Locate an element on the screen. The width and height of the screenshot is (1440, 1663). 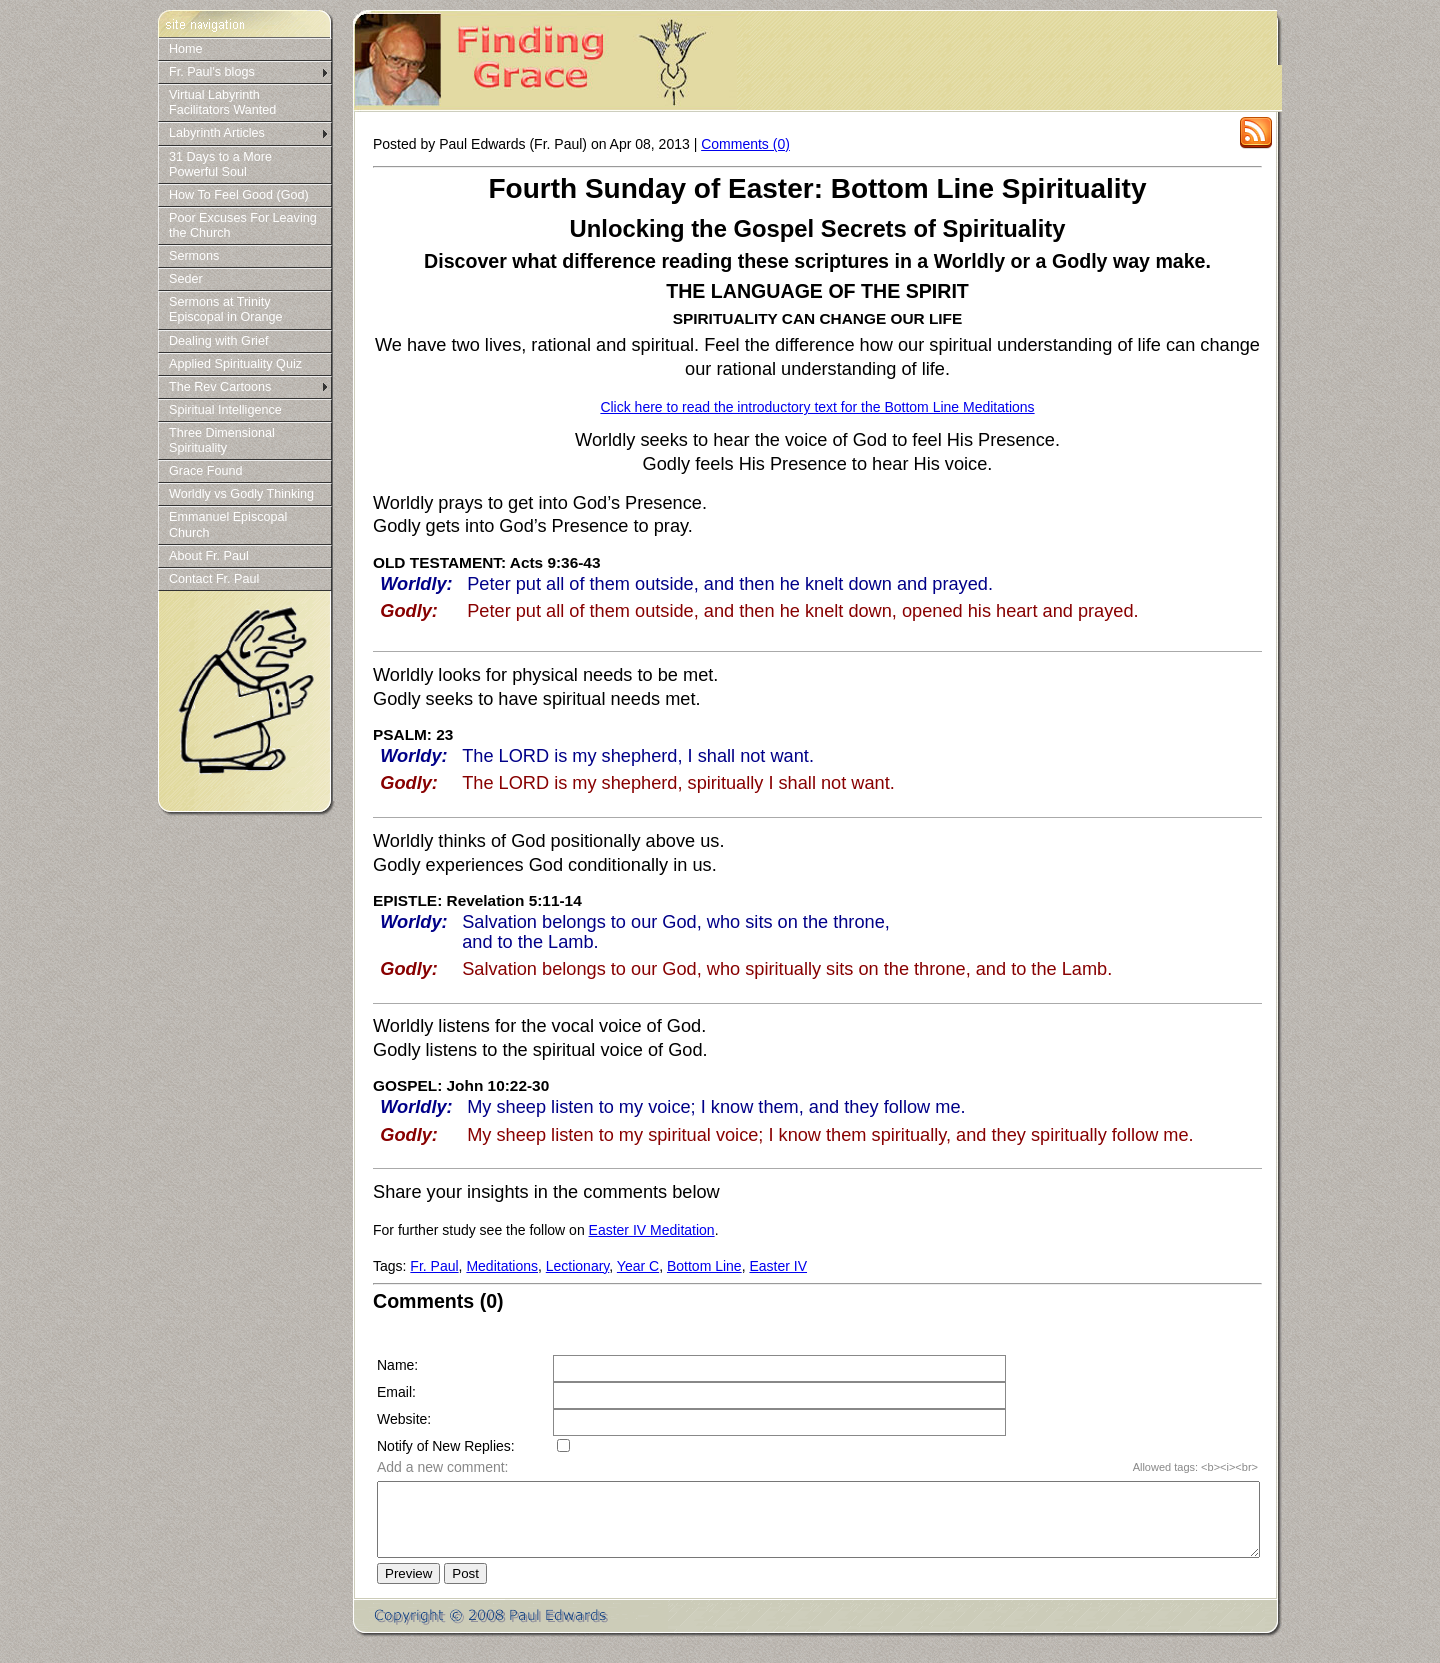
Contact Fr. Paul is located at coordinates (214, 579).